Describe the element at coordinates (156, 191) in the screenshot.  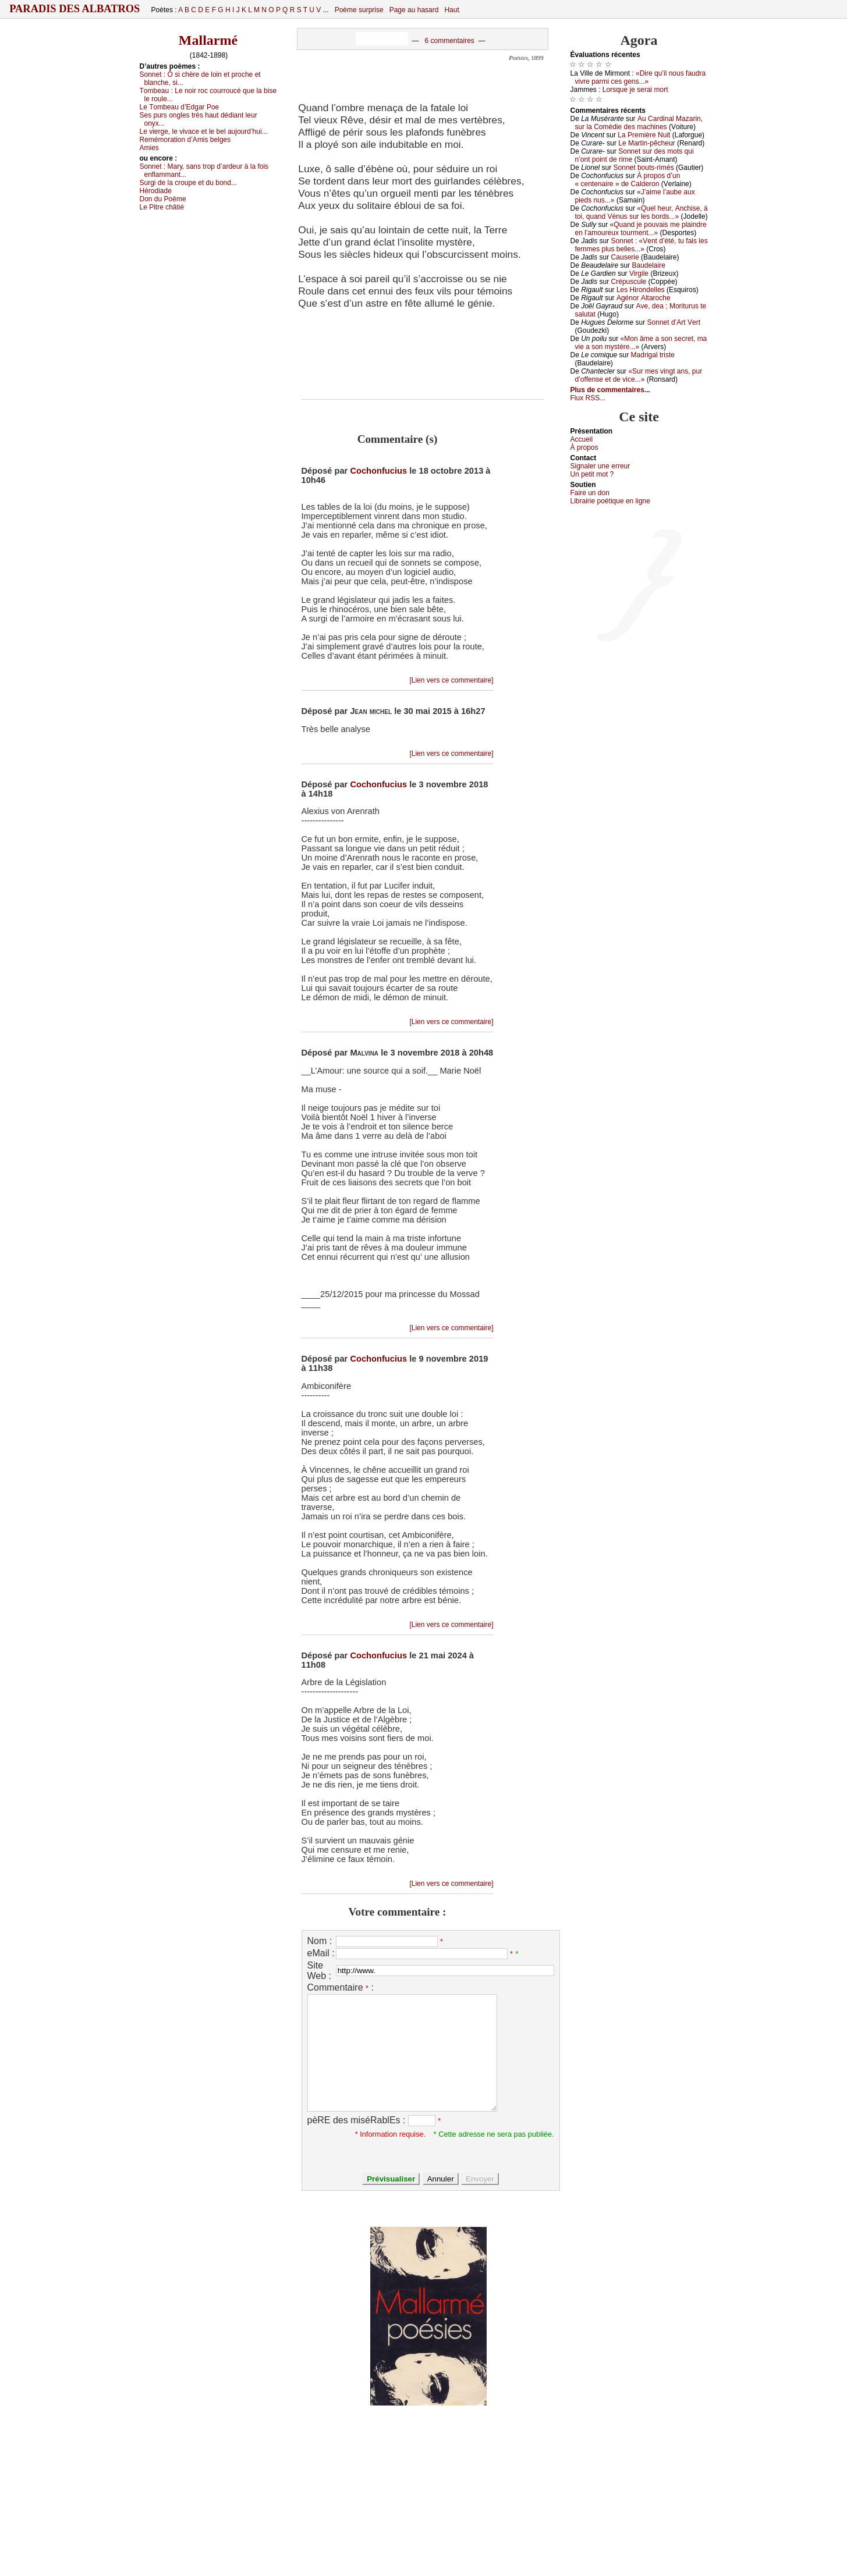
I see `Hérоdiаdе` at that location.